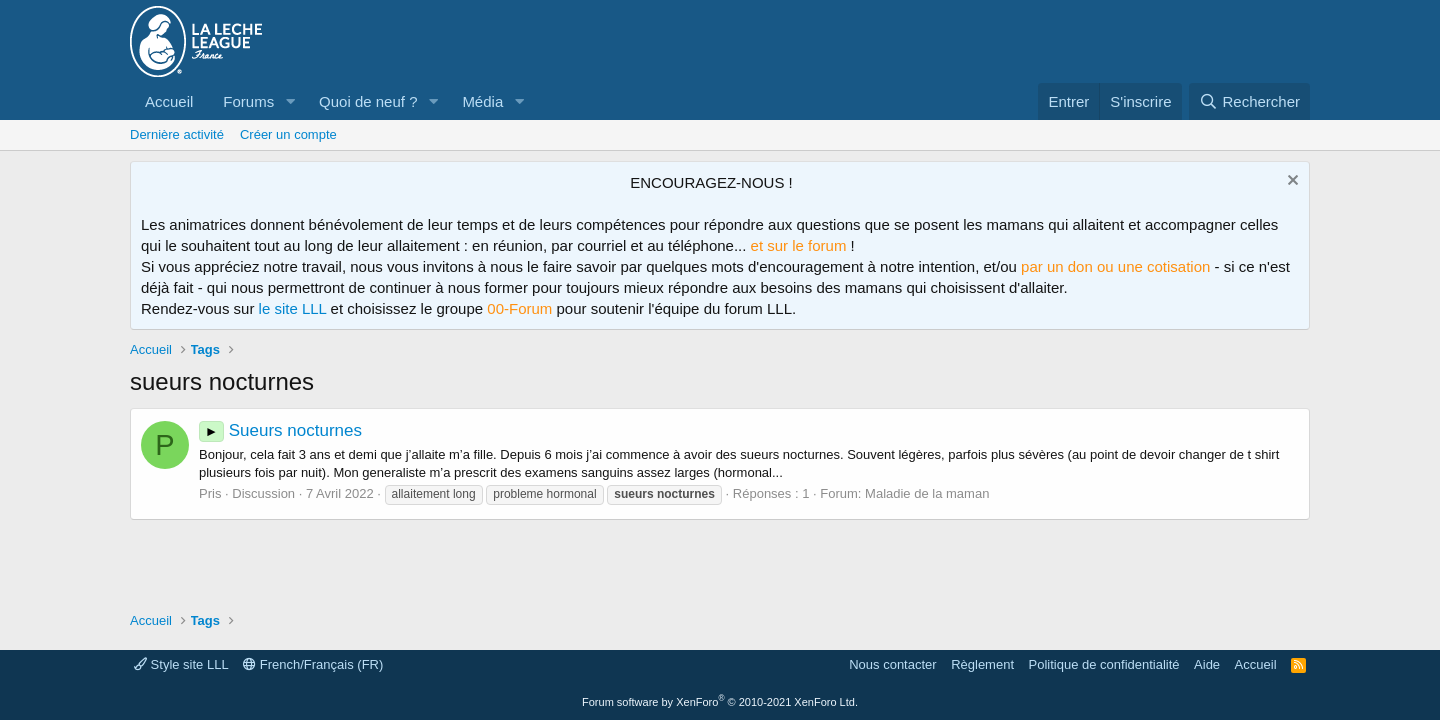 This screenshot has width=1440, height=720. What do you see at coordinates (368, 101) in the screenshot?
I see `Quoi de neuf ?` at bounding box center [368, 101].